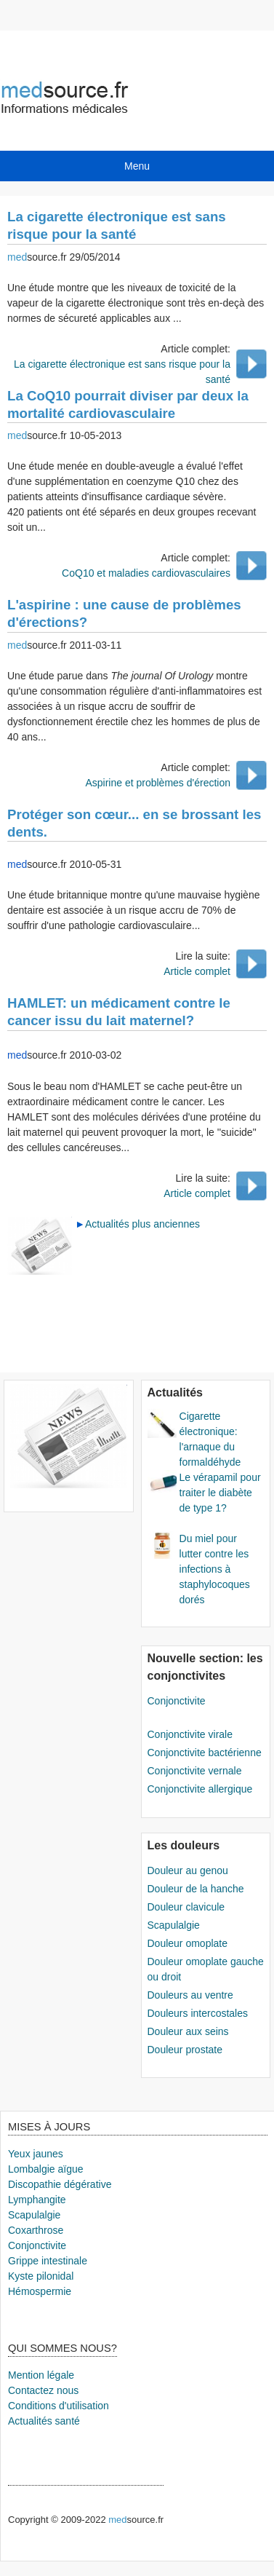 The image size is (274, 2576). What do you see at coordinates (198, 2013) in the screenshot?
I see `Douleurs intercostales` at bounding box center [198, 2013].